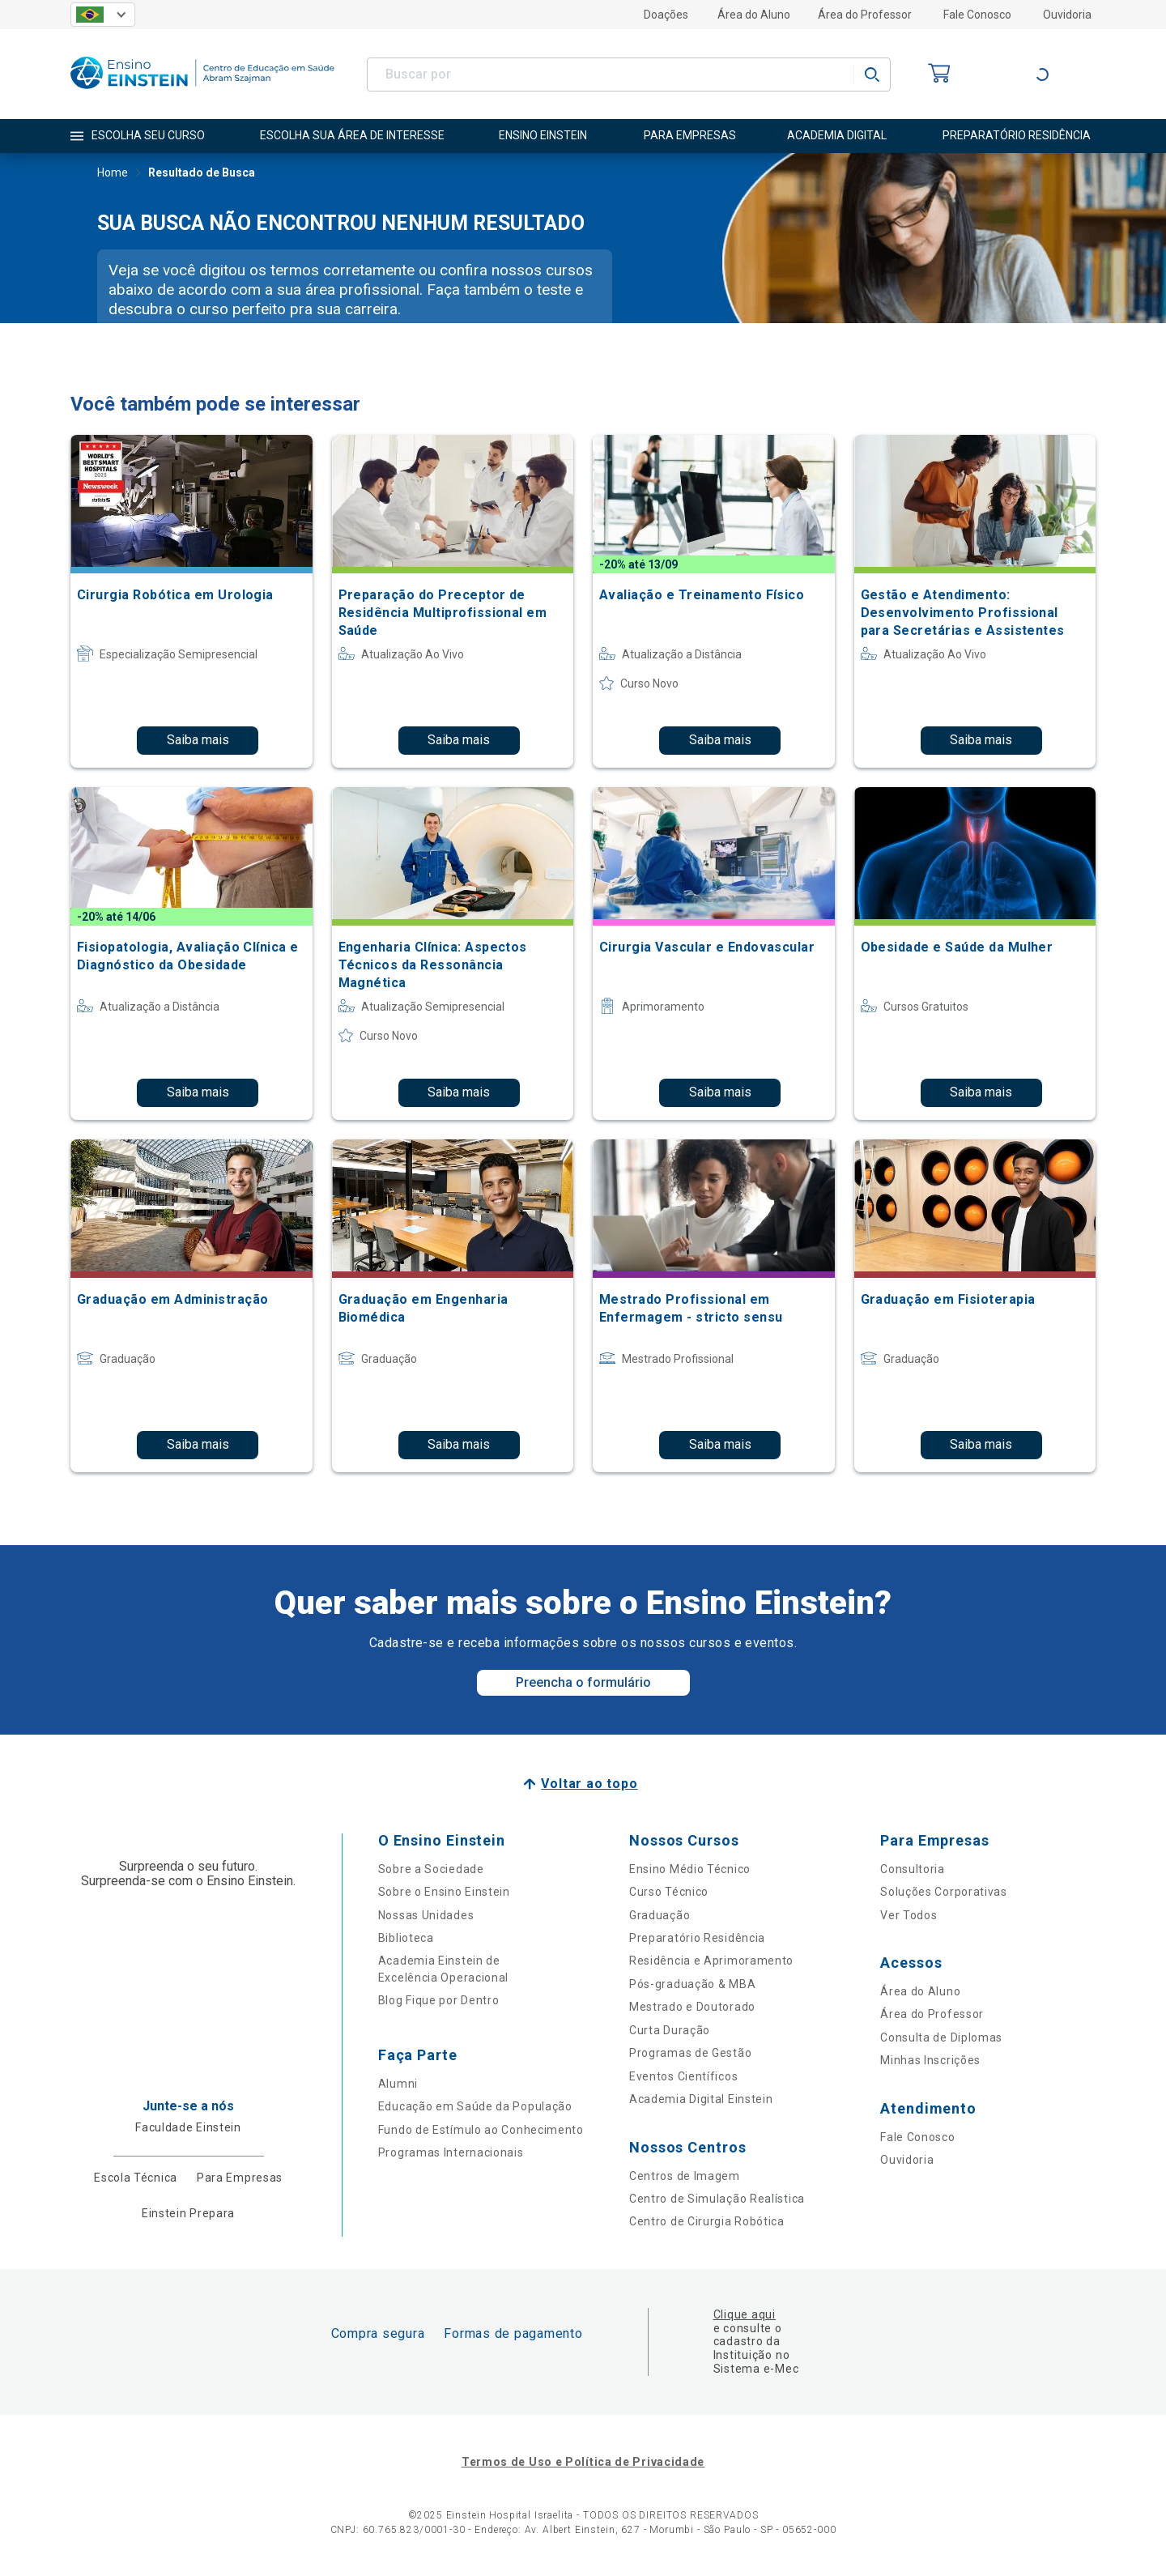 This screenshot has height=2576, width=1166. I want to click on Ver Todos, so click(908, 1915).